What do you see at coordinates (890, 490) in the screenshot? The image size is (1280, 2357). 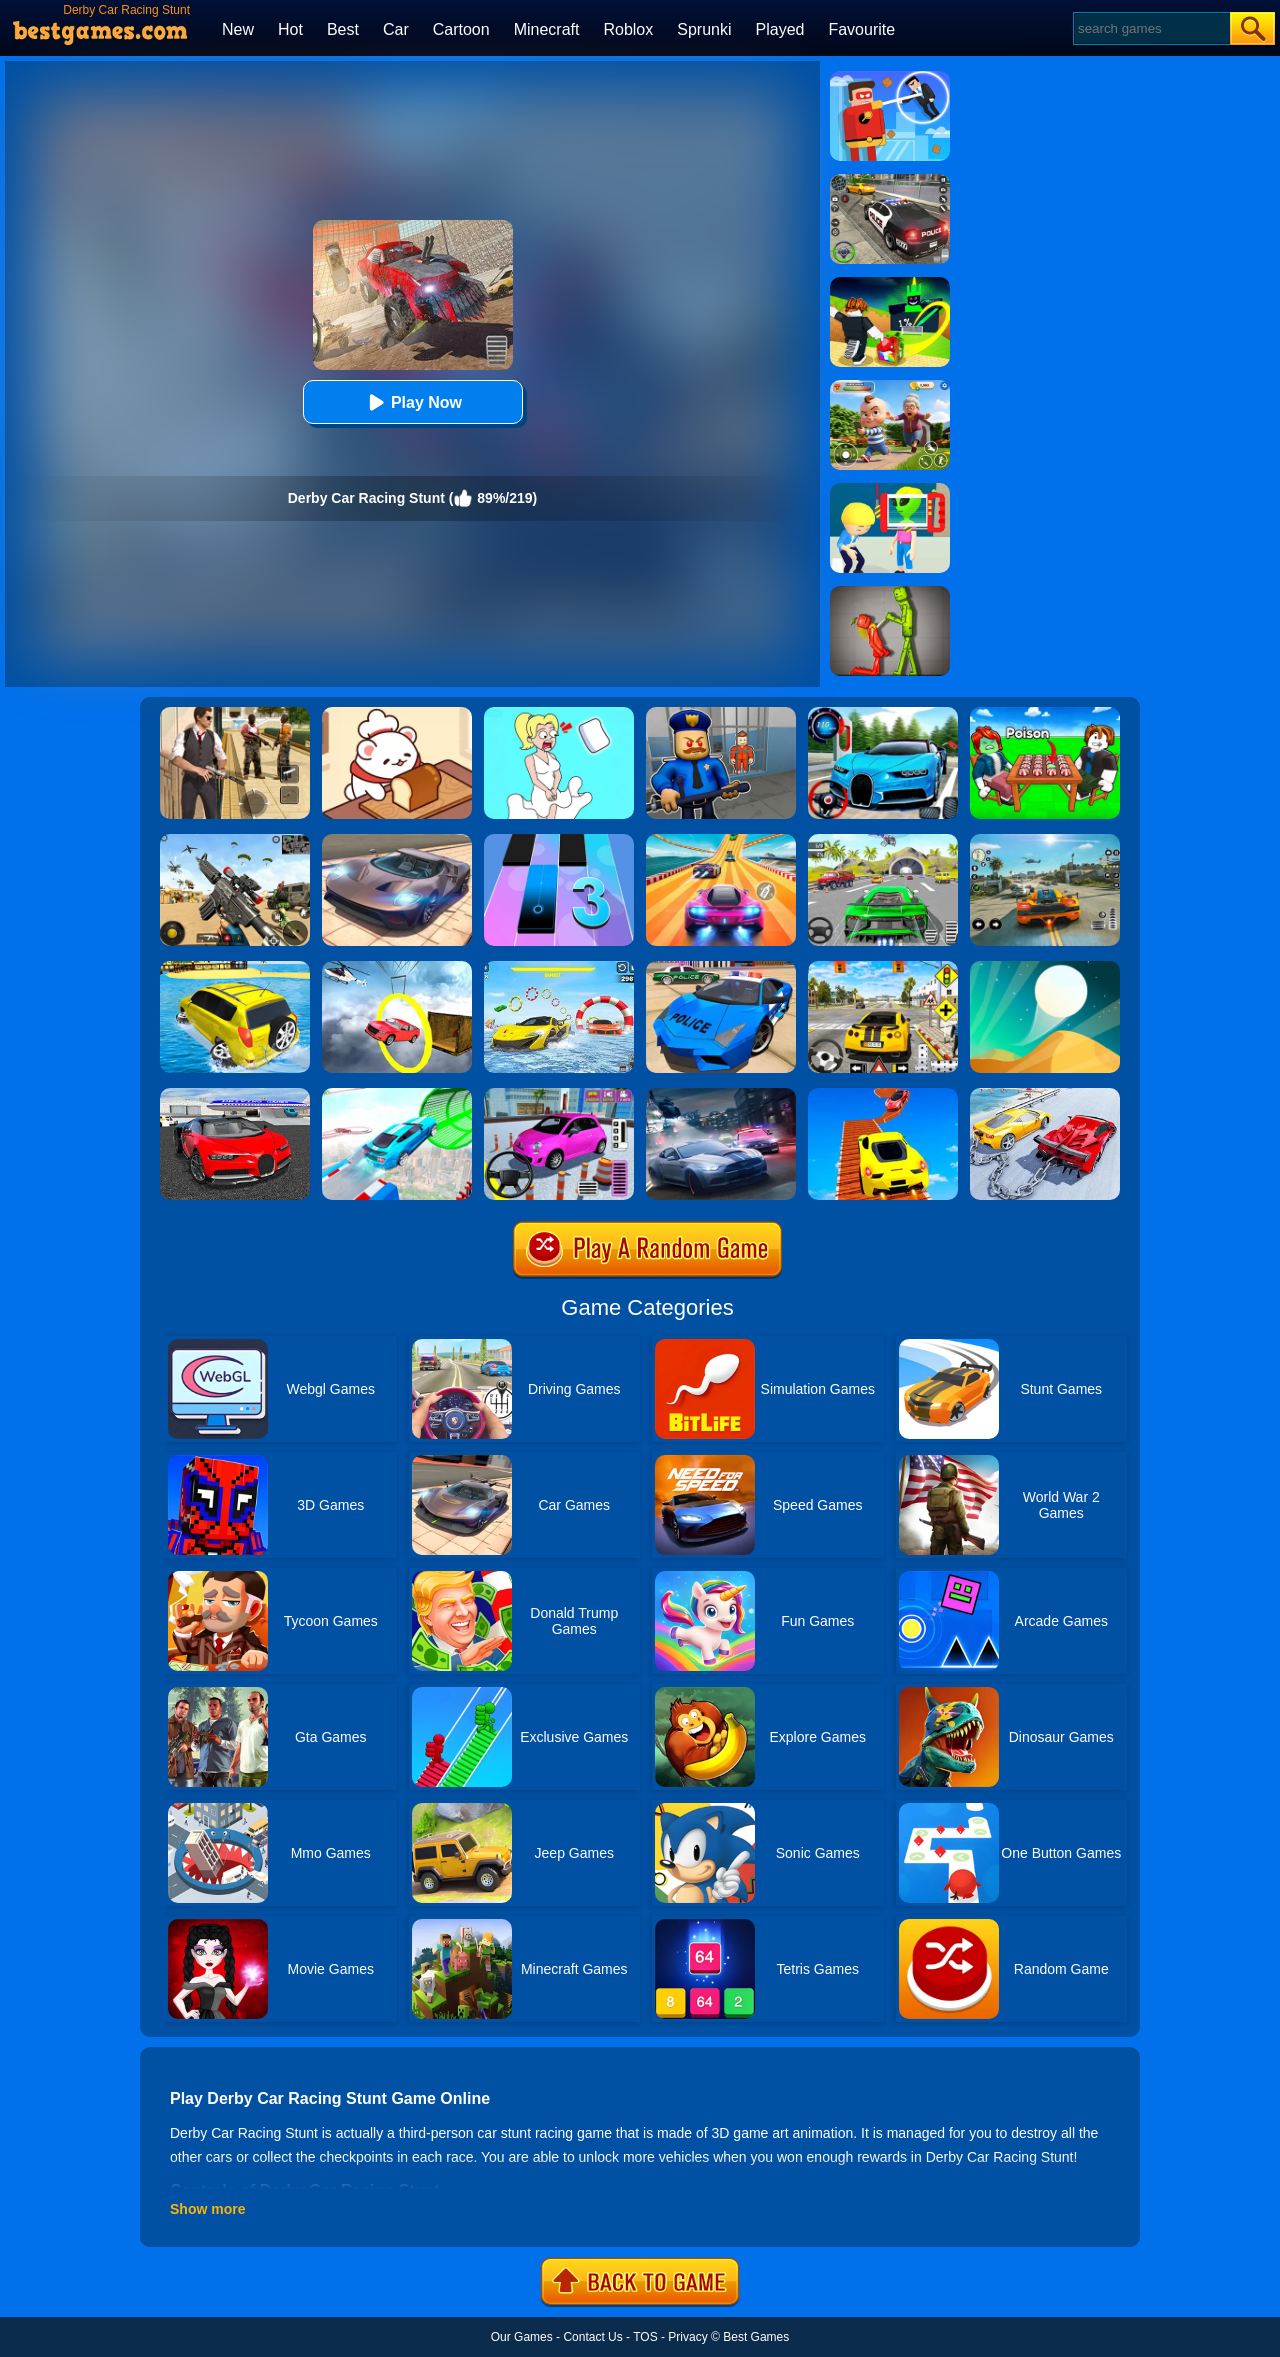 I see `[Find The Alien 2]` at bounding box center [890, 490].